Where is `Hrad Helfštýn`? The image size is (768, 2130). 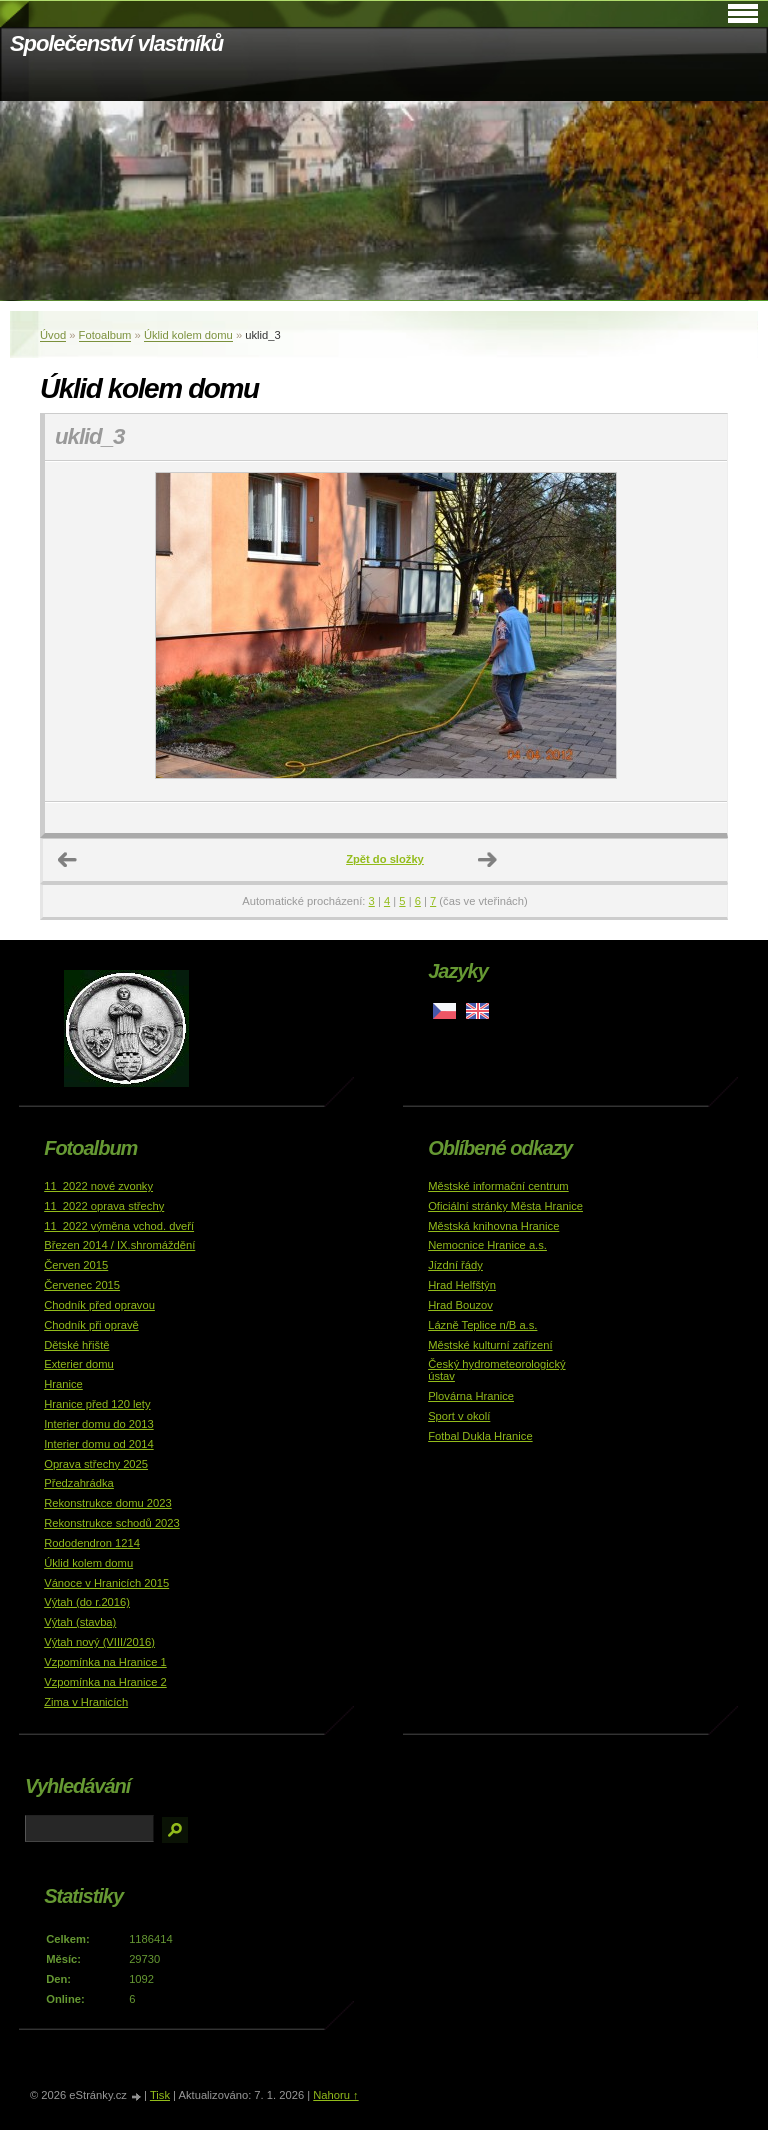 Hrad Helfštýn is located at coordinates (462, 1285).